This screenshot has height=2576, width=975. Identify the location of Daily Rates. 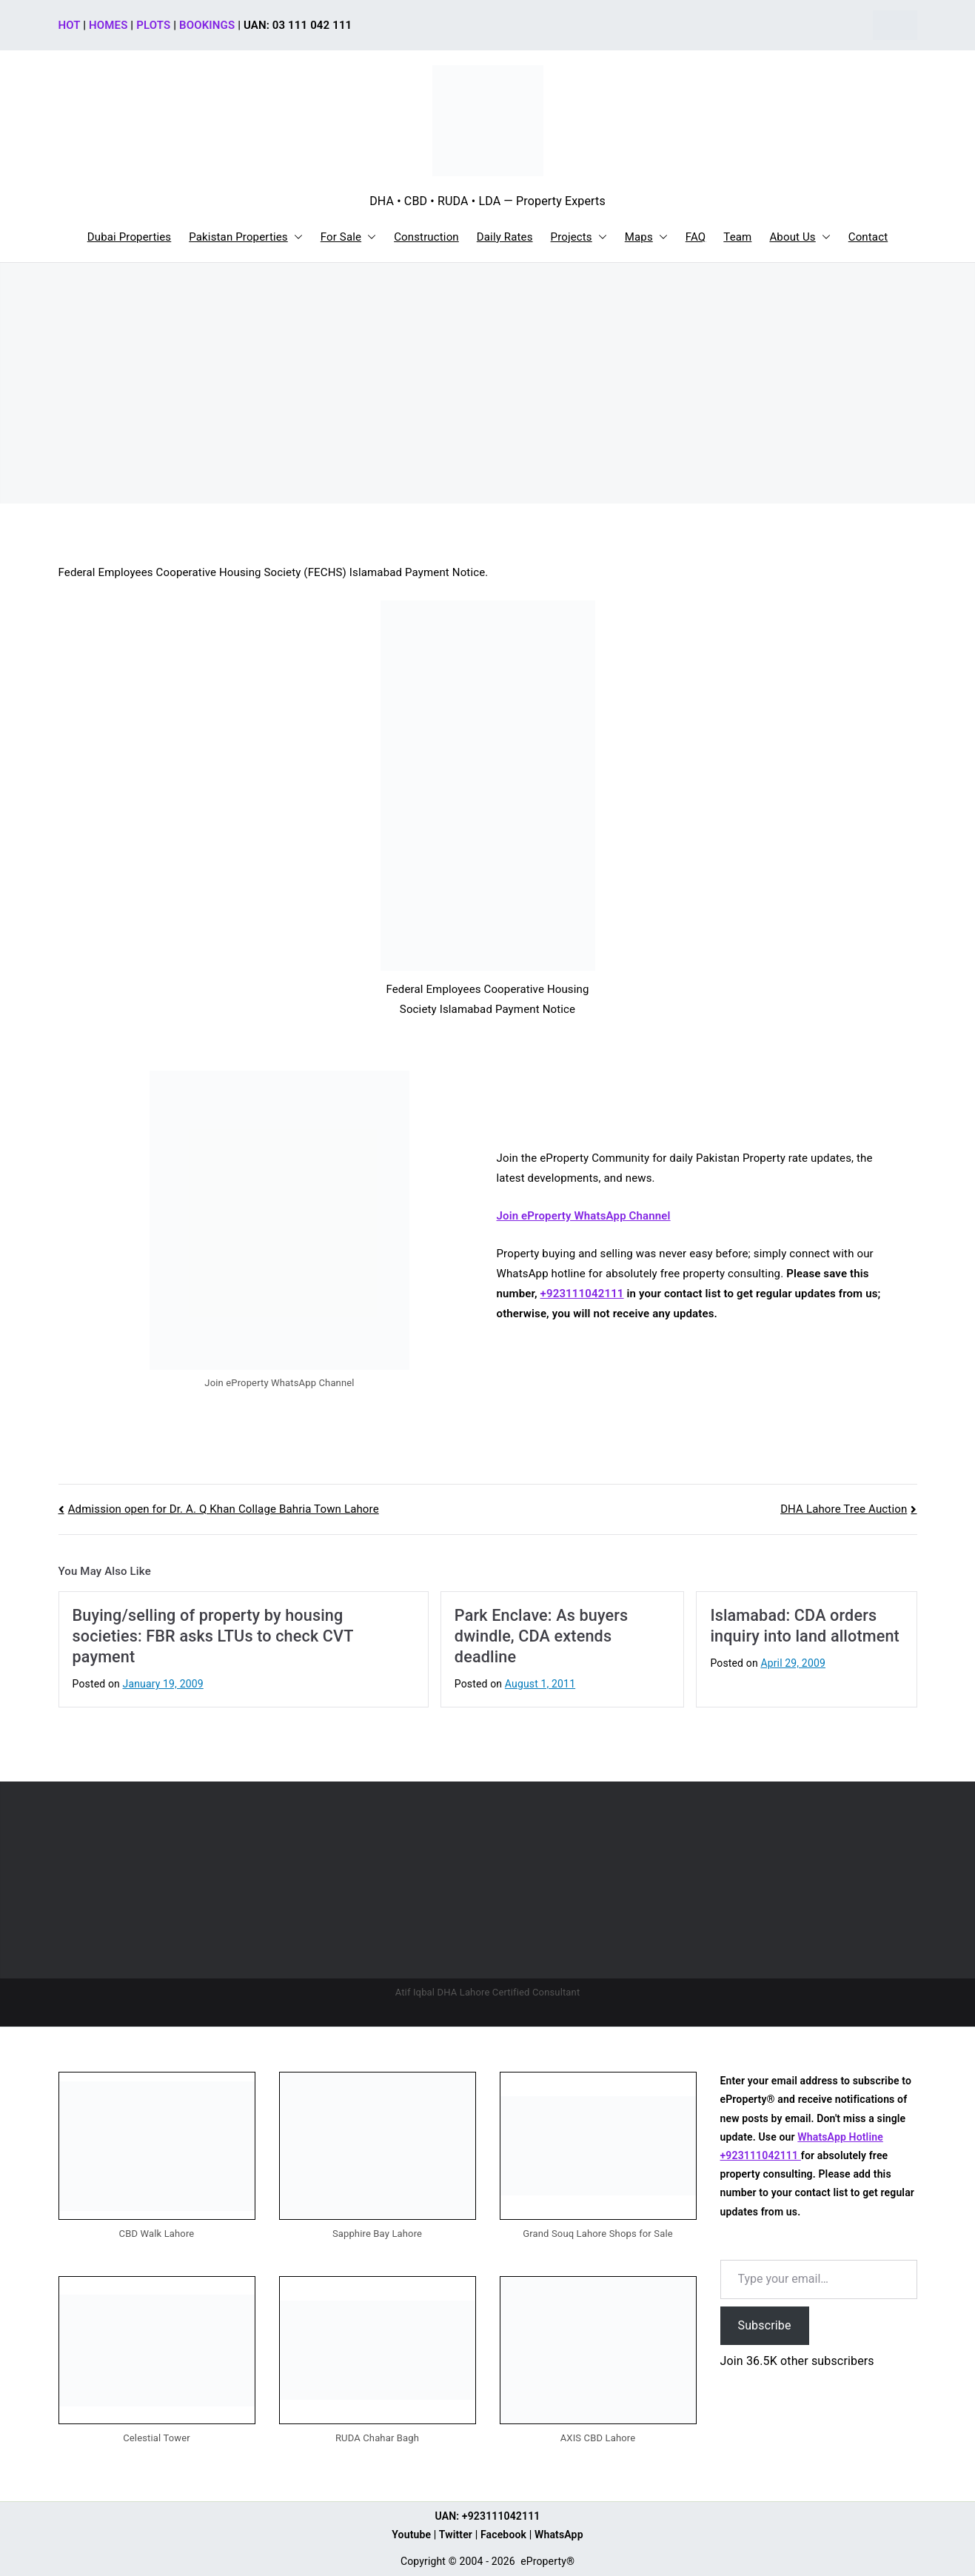
(505, 237).